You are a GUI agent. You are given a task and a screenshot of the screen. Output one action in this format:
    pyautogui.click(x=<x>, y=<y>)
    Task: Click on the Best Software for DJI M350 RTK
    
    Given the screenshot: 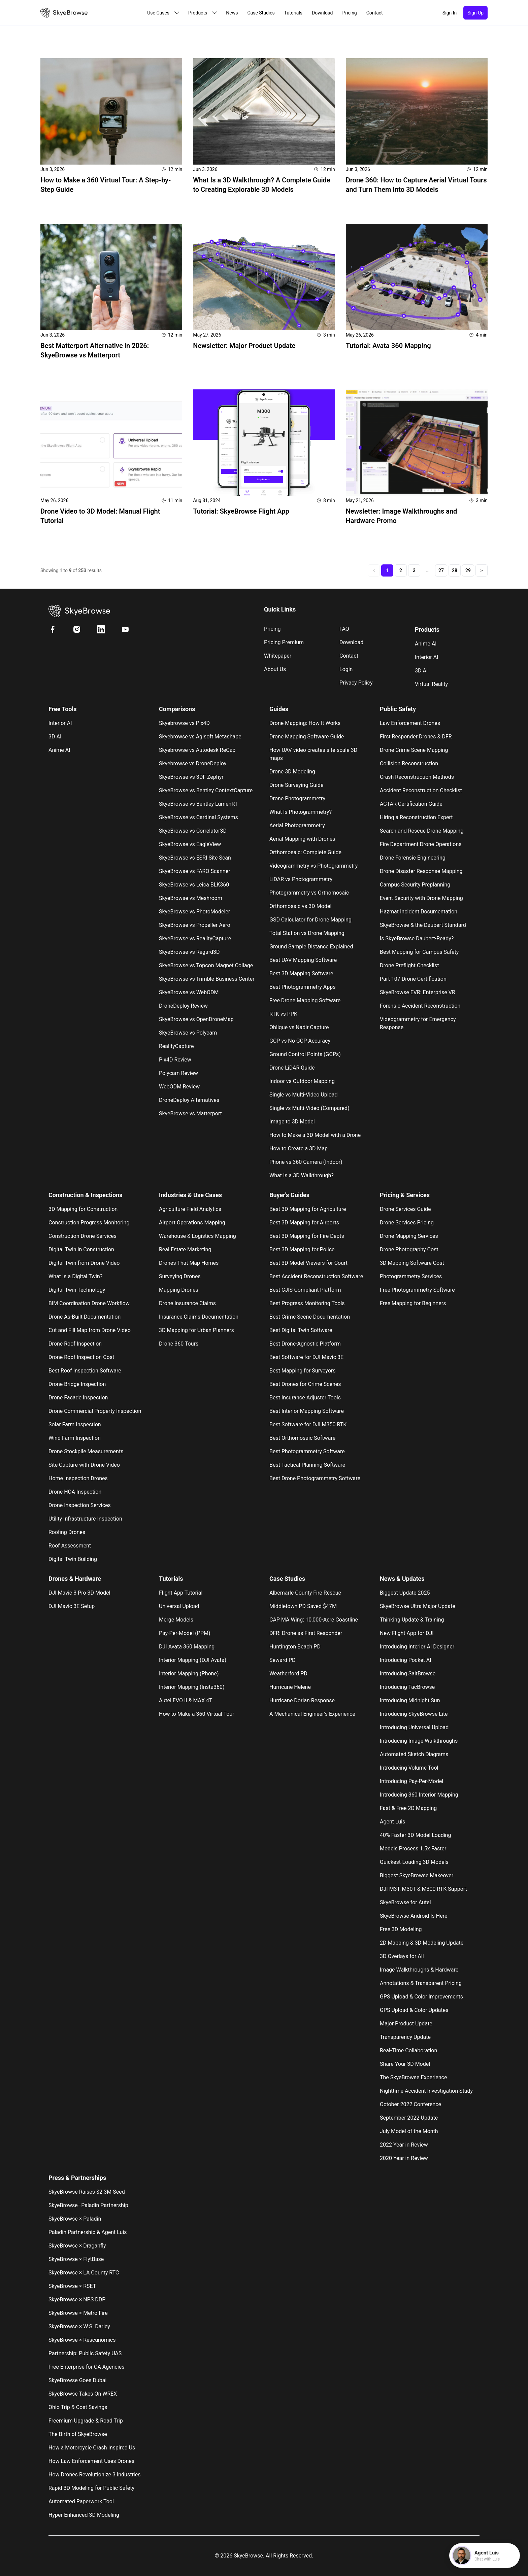 What is the action you would take?
    pyautogui.click(x=307, y=1424)
    